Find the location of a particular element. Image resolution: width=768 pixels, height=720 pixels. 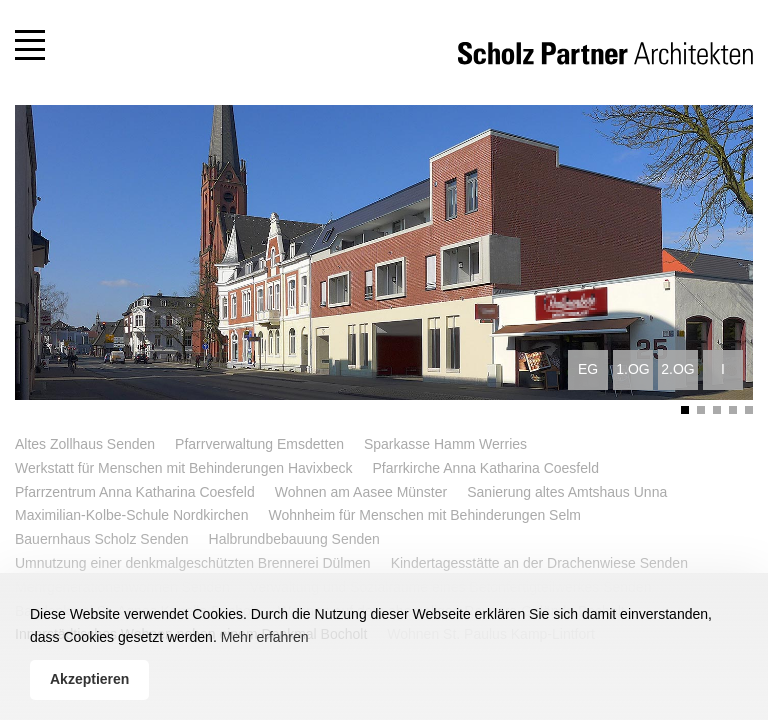

Altes Zollhaus Senden is located at coordinates (85, 444).